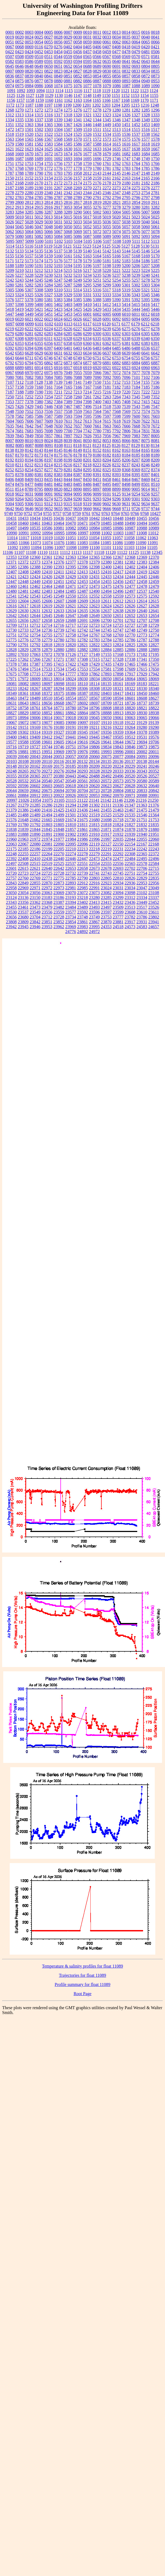  Describe the element at coordinates (35, 737) in the screenshot. I see `19409` at that location.